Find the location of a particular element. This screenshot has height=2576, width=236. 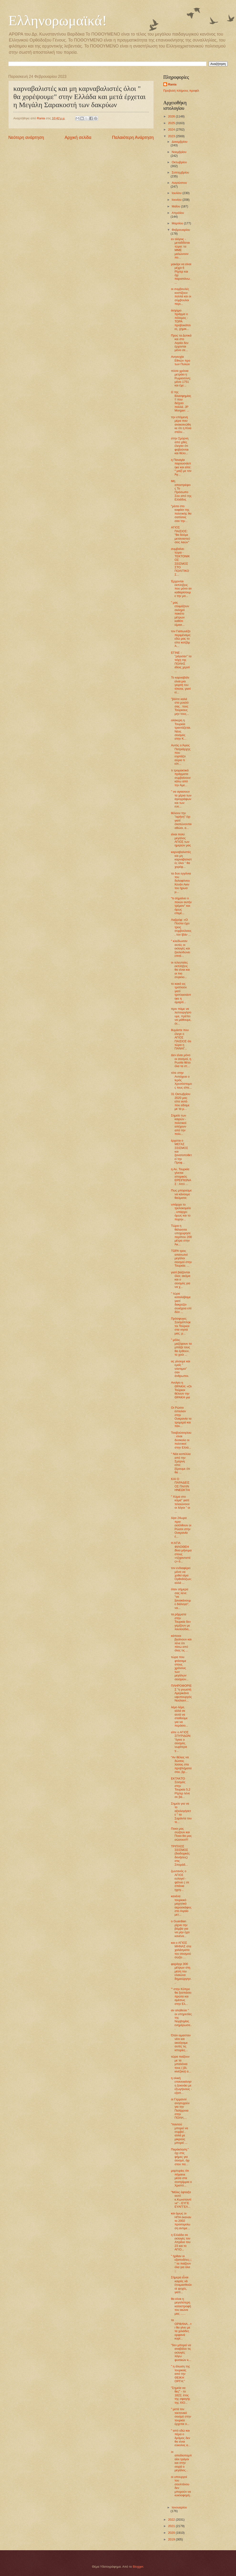

ολάκερη η Τουρκία τραντάζεται. Νέος σεισμός στην Κ... is located at coordinates (181, 729).